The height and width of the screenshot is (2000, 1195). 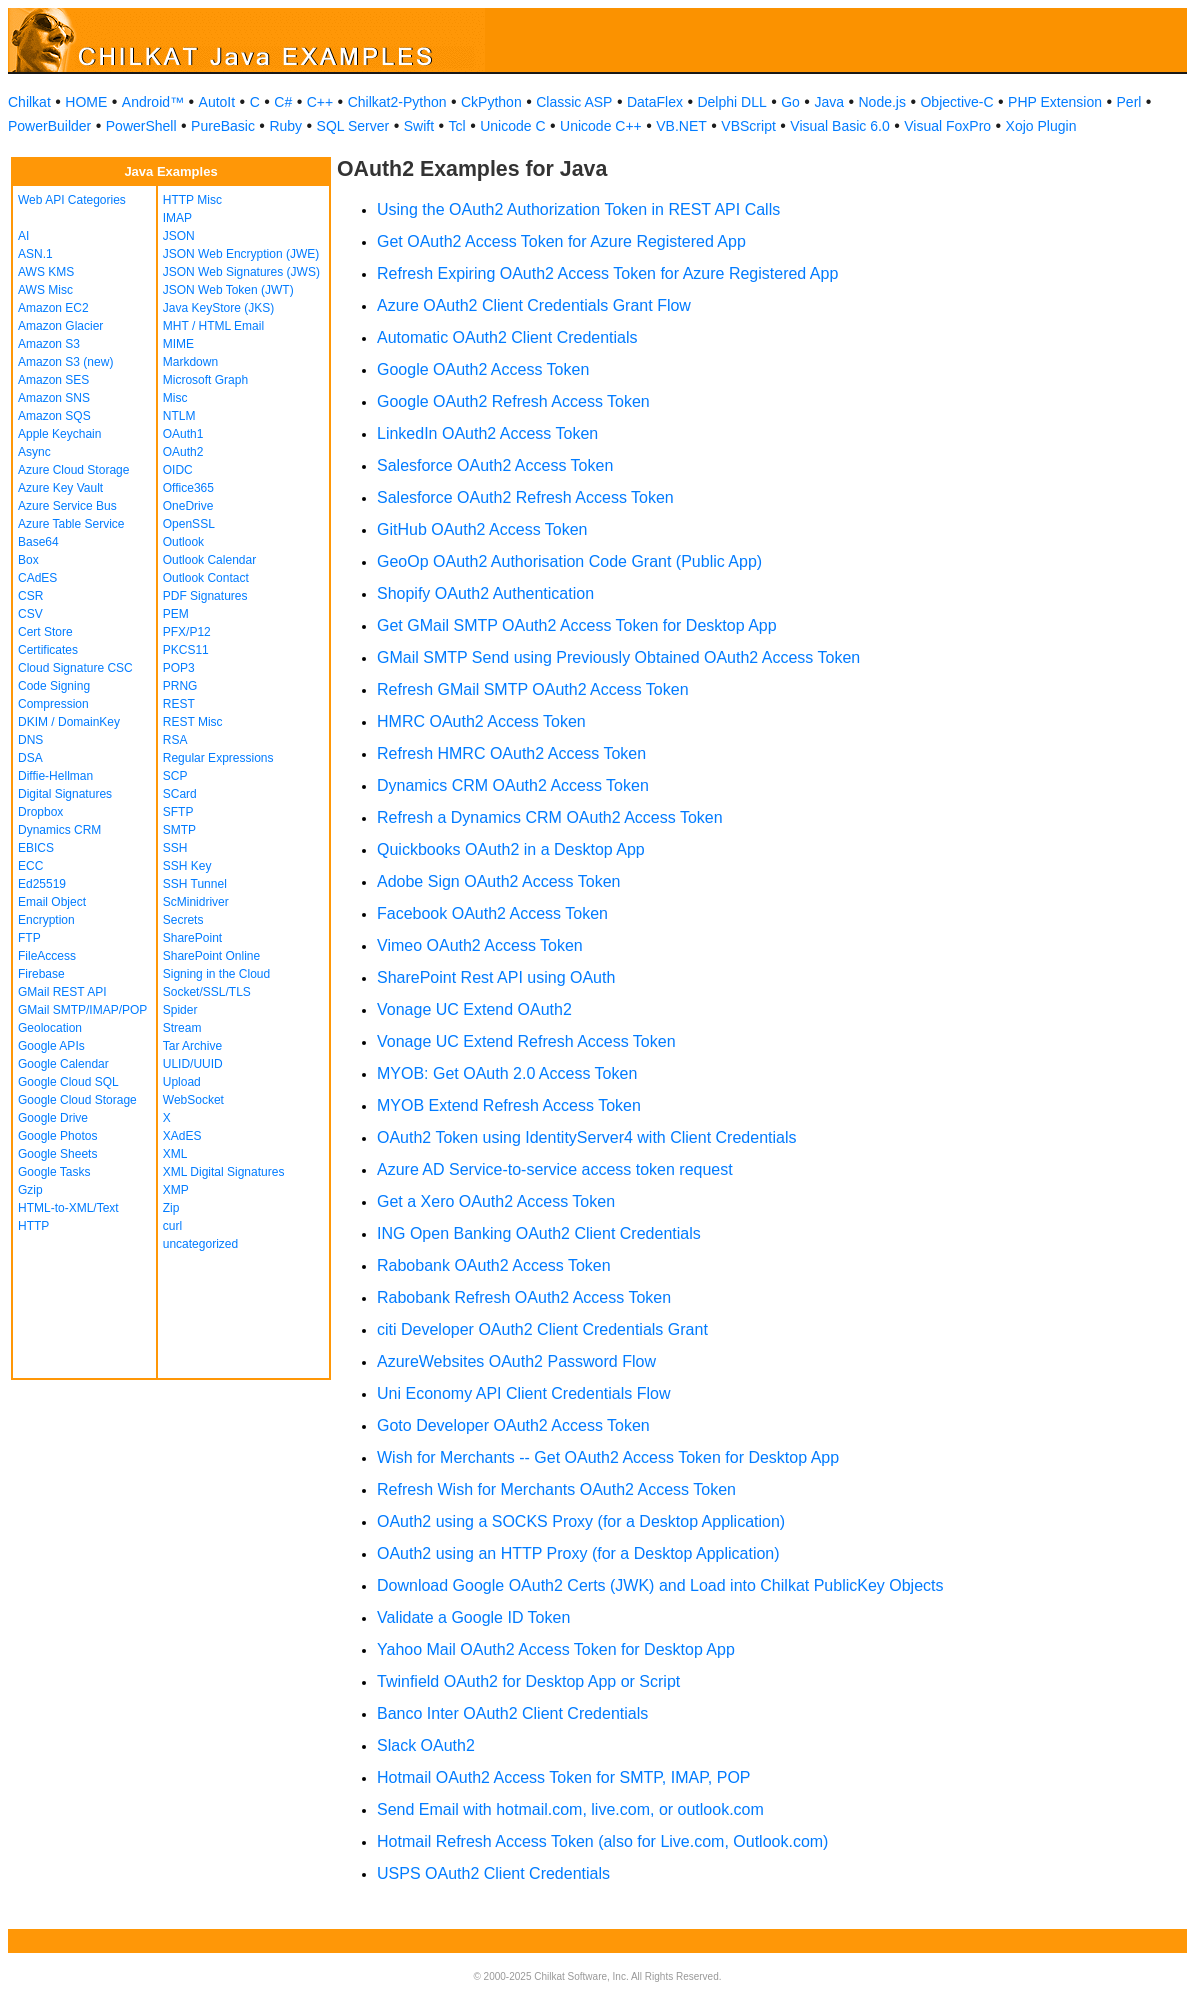 What do you see at coordinates (493, 1873) in the screenshot?
I see `USPS OAuth2 Client Credentials` at bounding box center [493, 1873].